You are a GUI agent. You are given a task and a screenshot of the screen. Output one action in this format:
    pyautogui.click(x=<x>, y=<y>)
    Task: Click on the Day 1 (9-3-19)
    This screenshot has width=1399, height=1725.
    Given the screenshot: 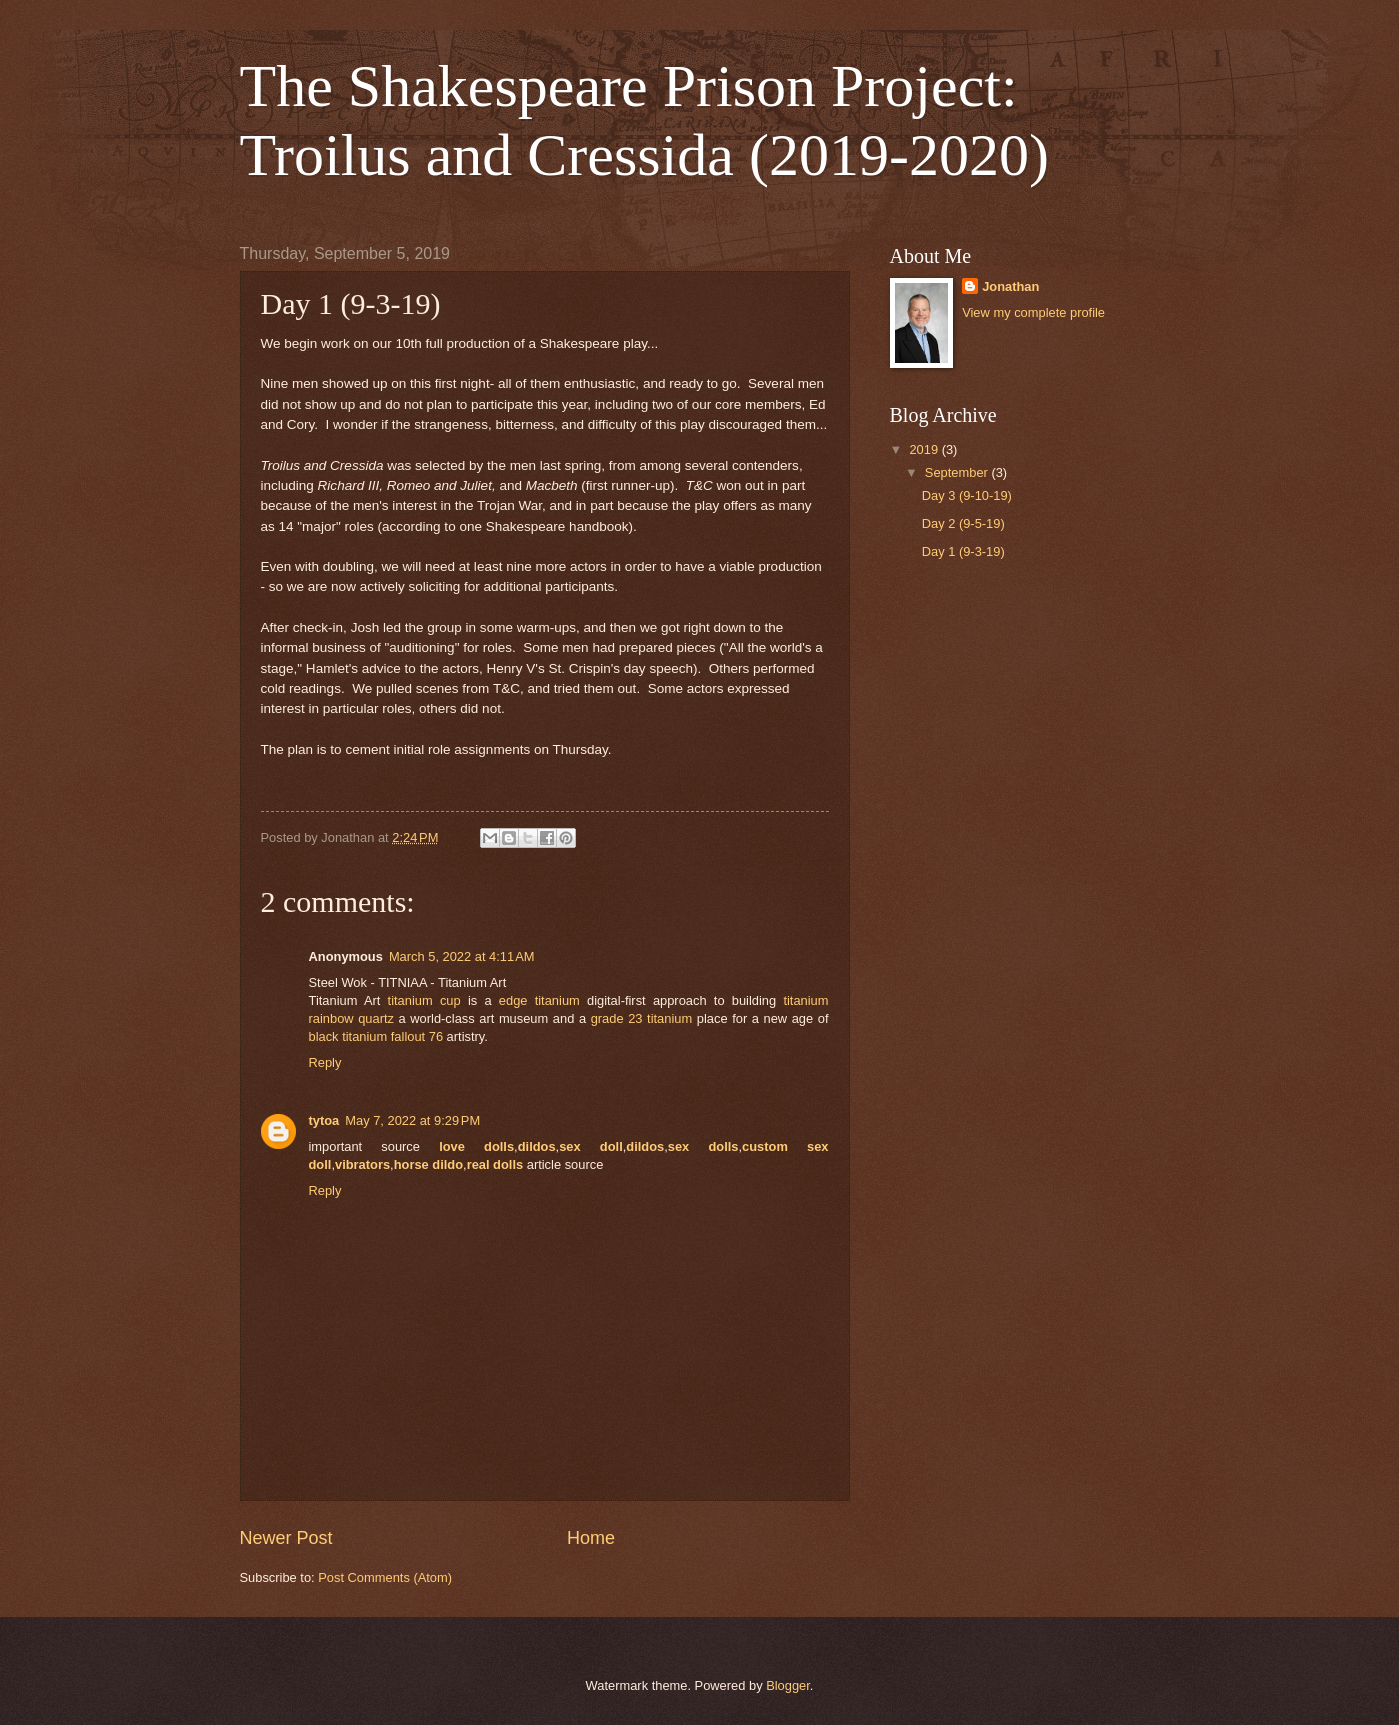 What is the action you would take?
    pyautogui.click(x=963, y=551)
    